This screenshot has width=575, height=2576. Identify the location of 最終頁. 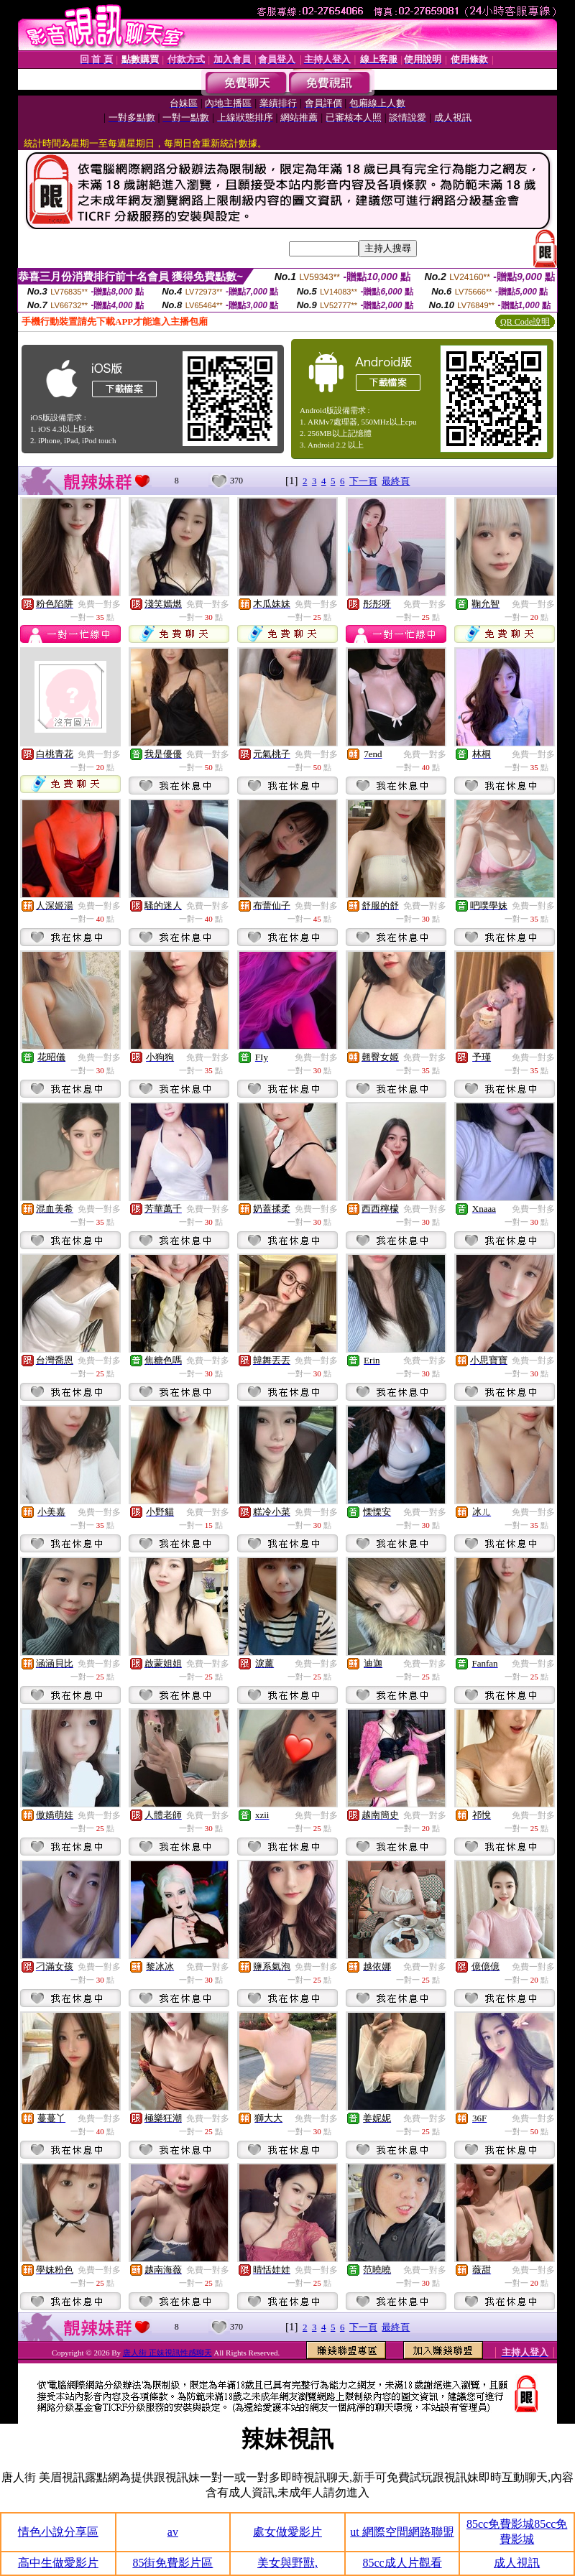
(396, 481).